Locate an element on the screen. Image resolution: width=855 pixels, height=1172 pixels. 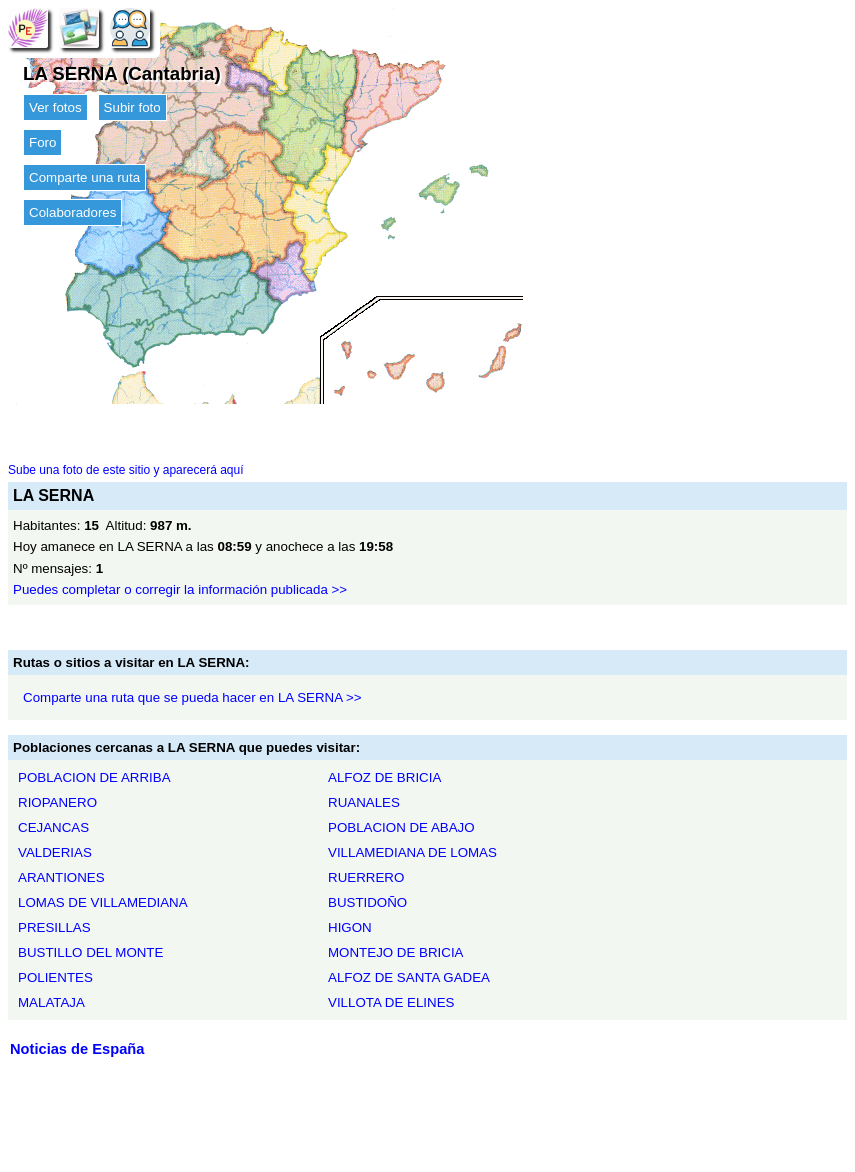
BUSTILLO DEL MONTE is located at coordinates (90, 952).